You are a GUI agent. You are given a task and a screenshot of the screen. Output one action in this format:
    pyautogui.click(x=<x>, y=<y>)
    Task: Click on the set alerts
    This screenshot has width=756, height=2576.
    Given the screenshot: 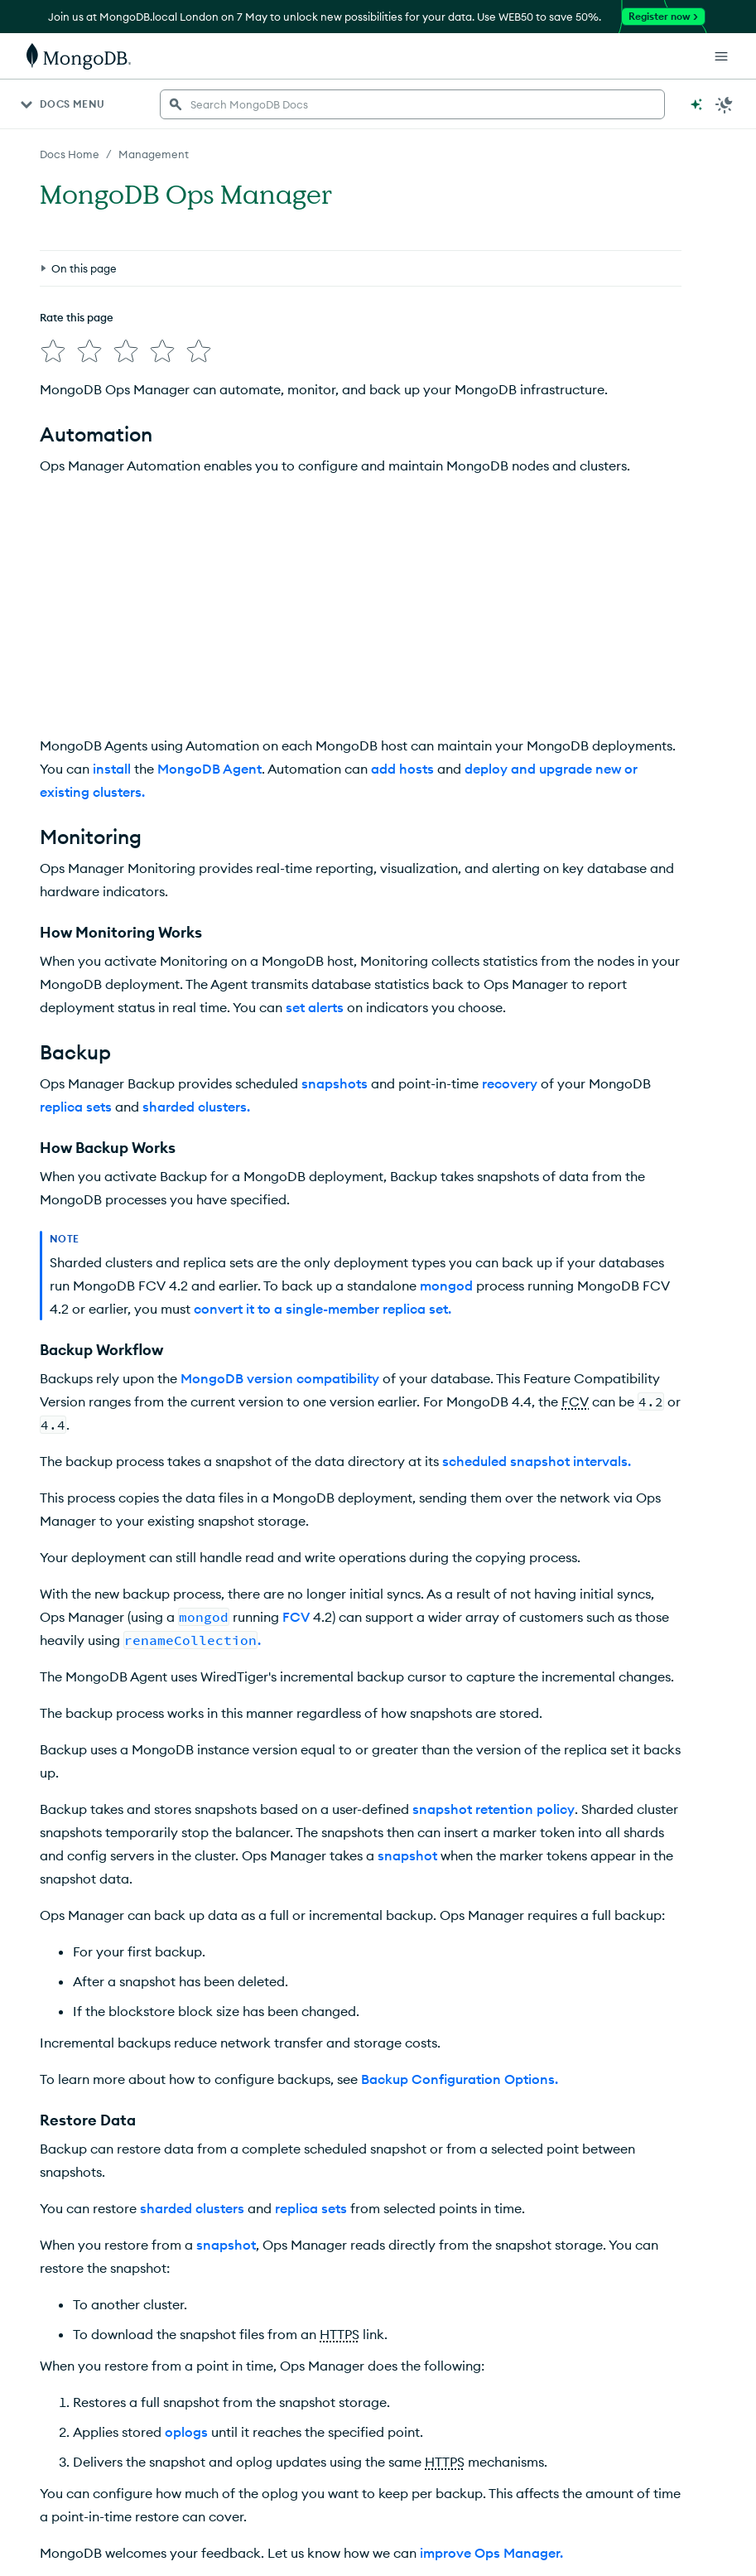 What is the action you would take?
    pyautogui.click(x=315, y=1007)
    